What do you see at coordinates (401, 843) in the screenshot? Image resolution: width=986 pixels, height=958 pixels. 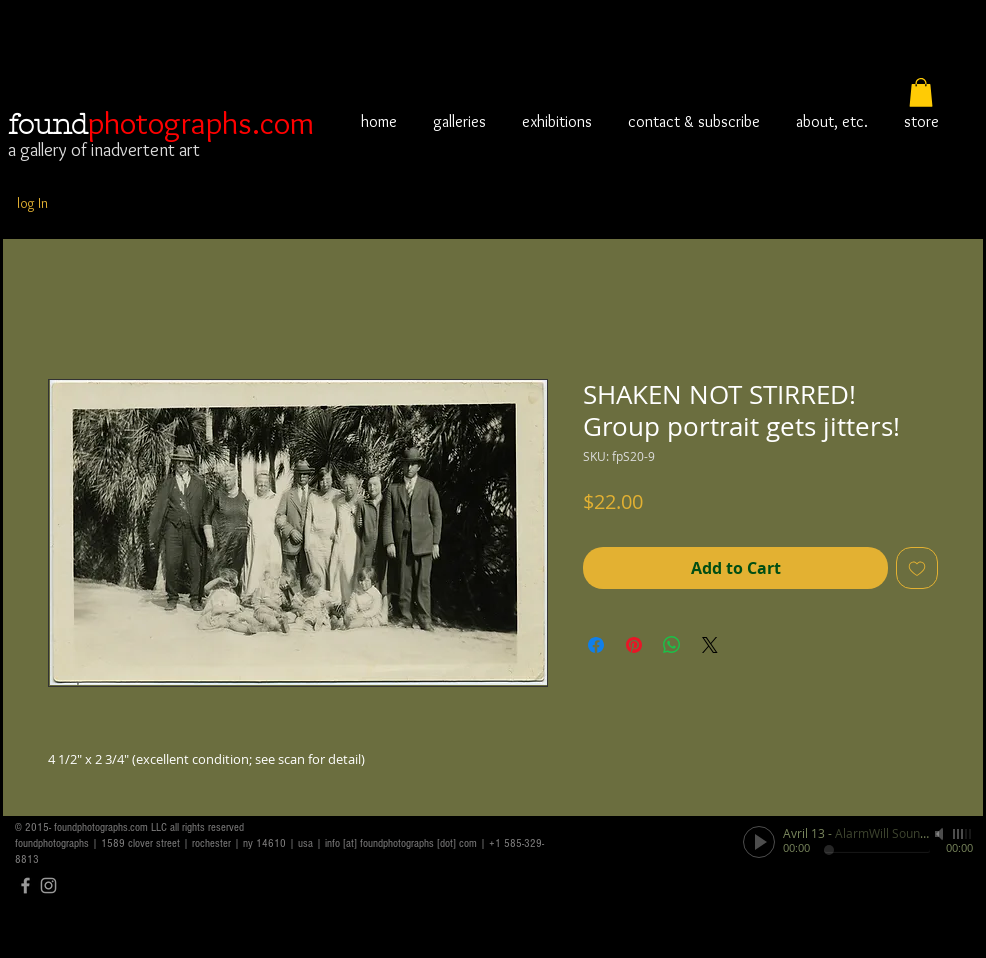 I see `info [at] foundphotographs [dot] com` at bounding box center [401, 843].